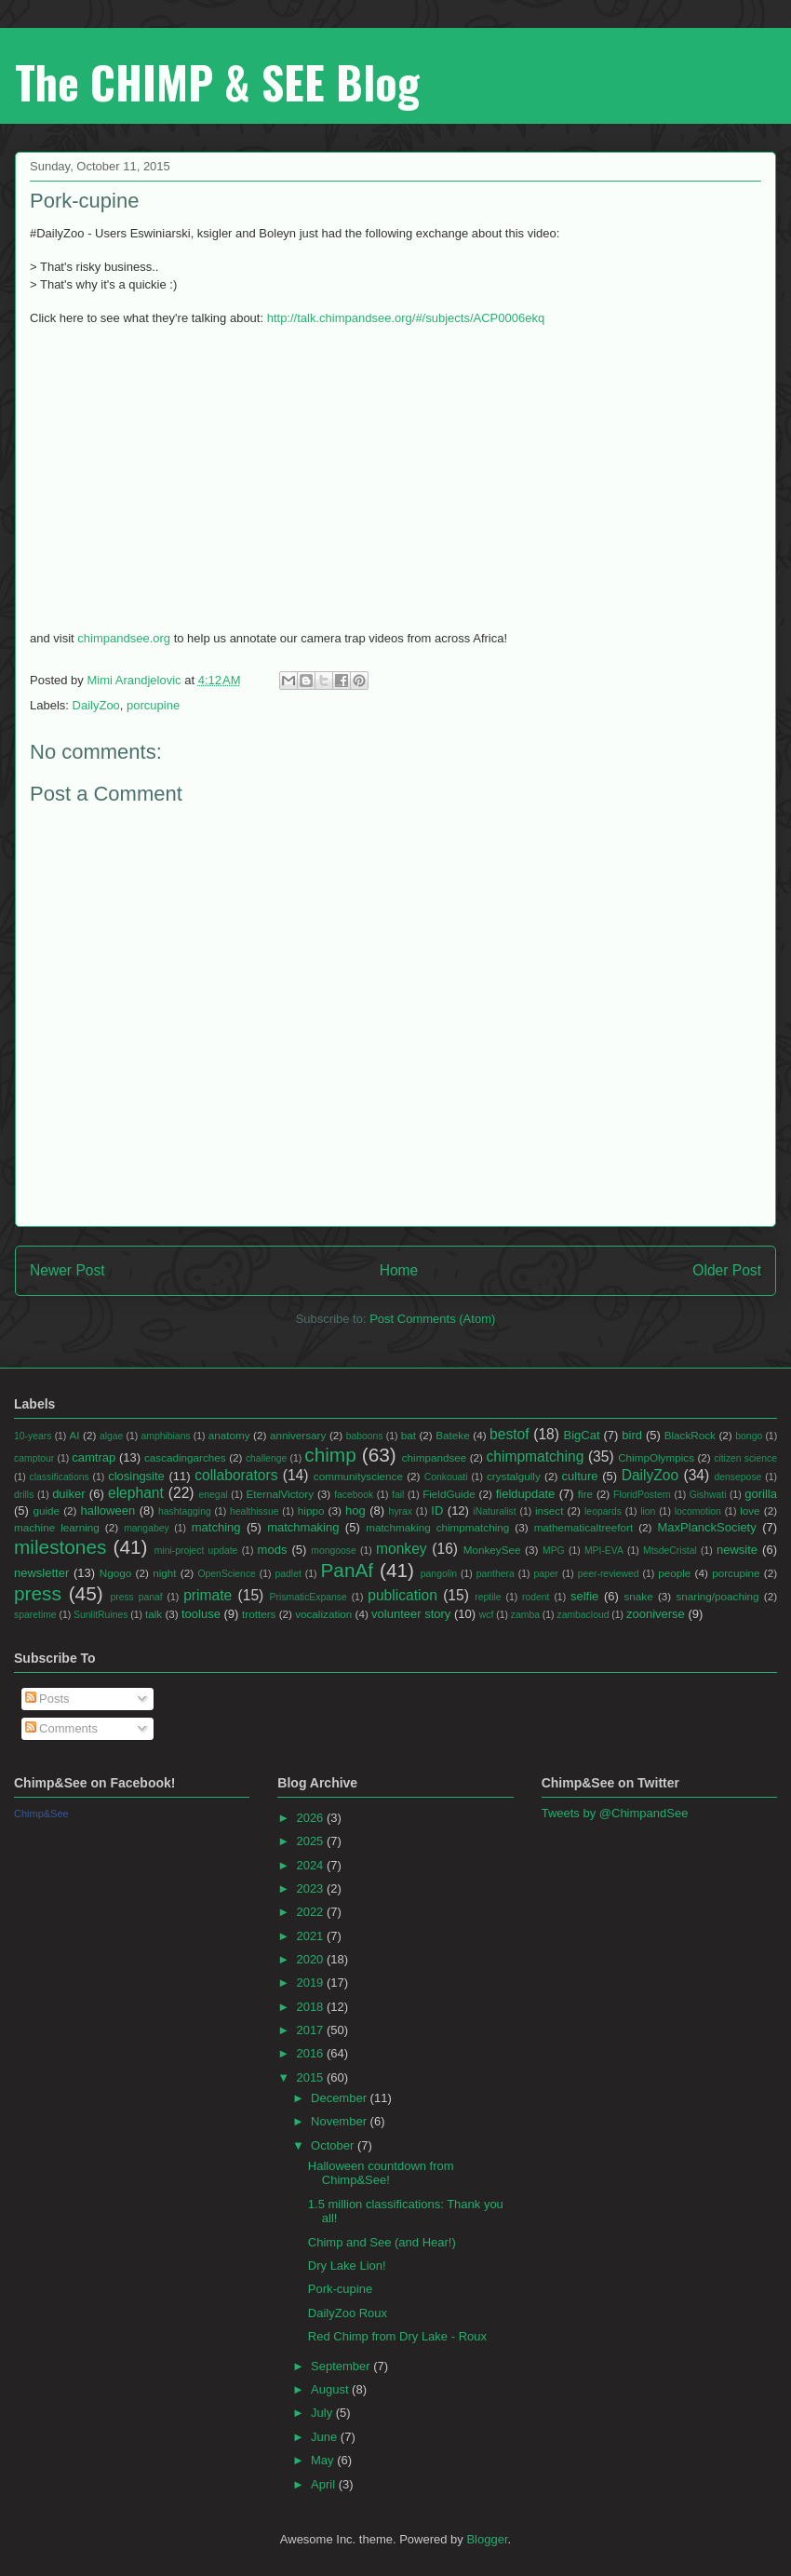 The height and width of the screenshot is (2576, 791). Describe the element at coordinates (632, 1435) in the screenshot. I see `bird` at that location.